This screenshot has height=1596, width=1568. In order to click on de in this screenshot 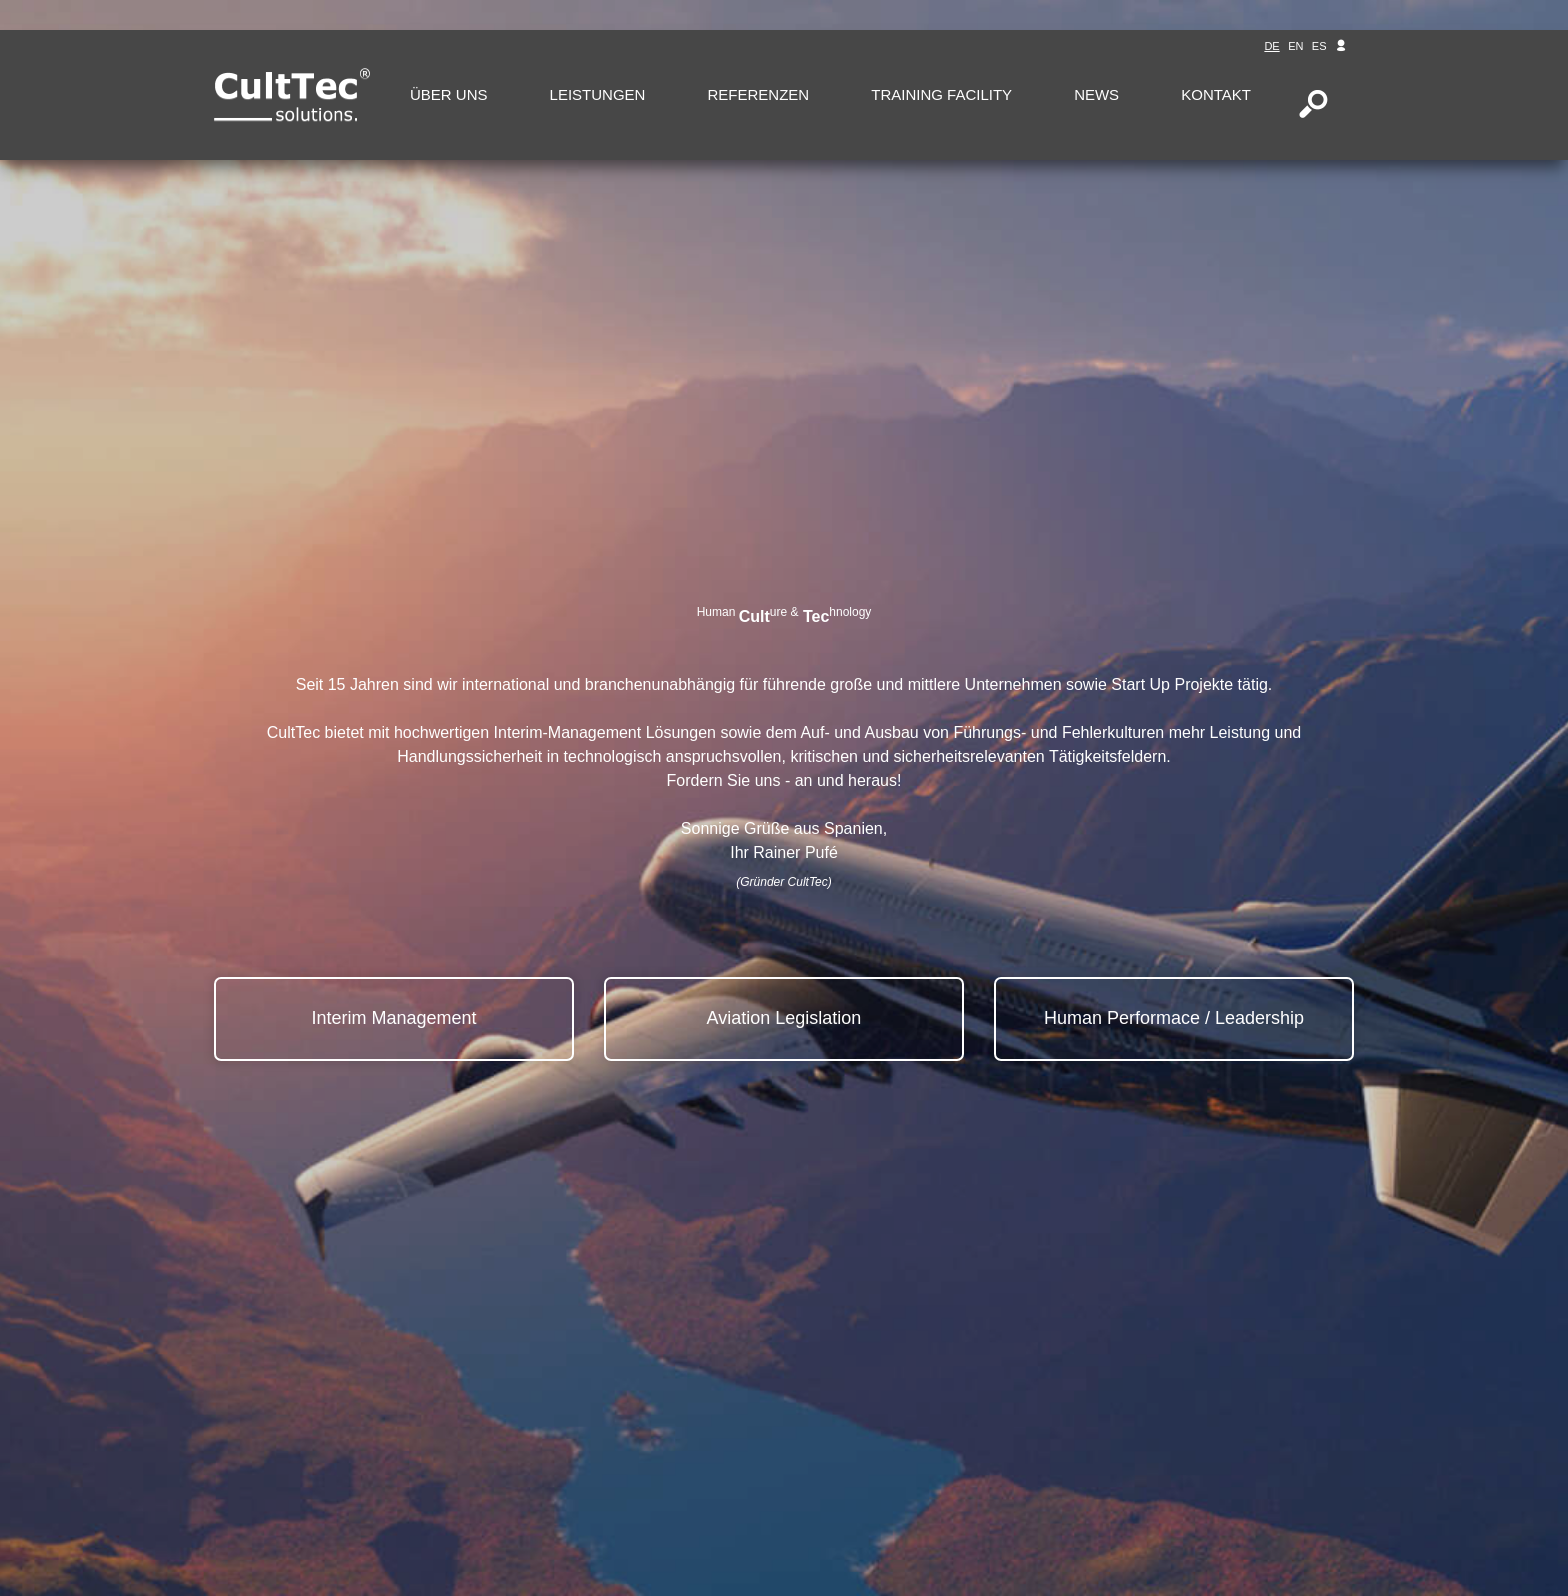, I will do `click(1271, 46)`.